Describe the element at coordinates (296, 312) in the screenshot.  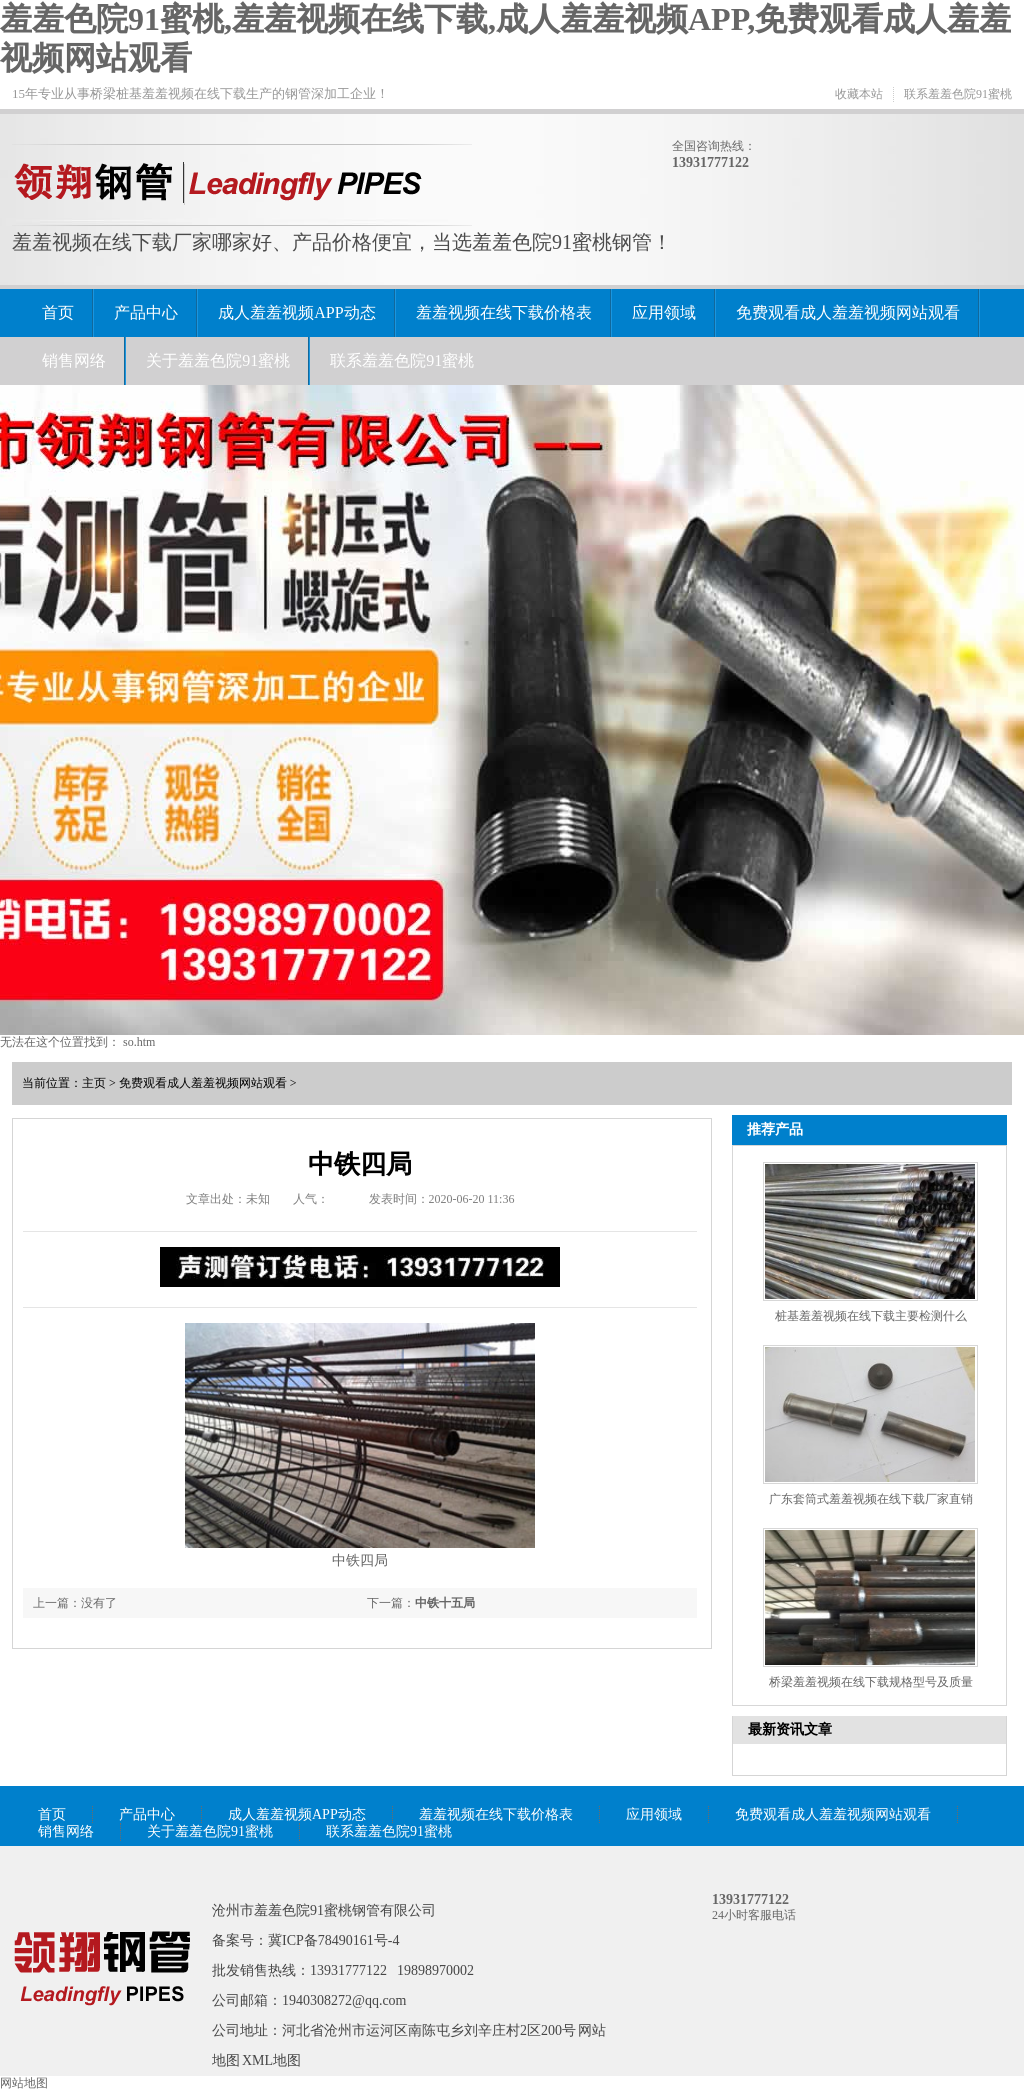
I see `成人羞羞视频APP动态` at that location.